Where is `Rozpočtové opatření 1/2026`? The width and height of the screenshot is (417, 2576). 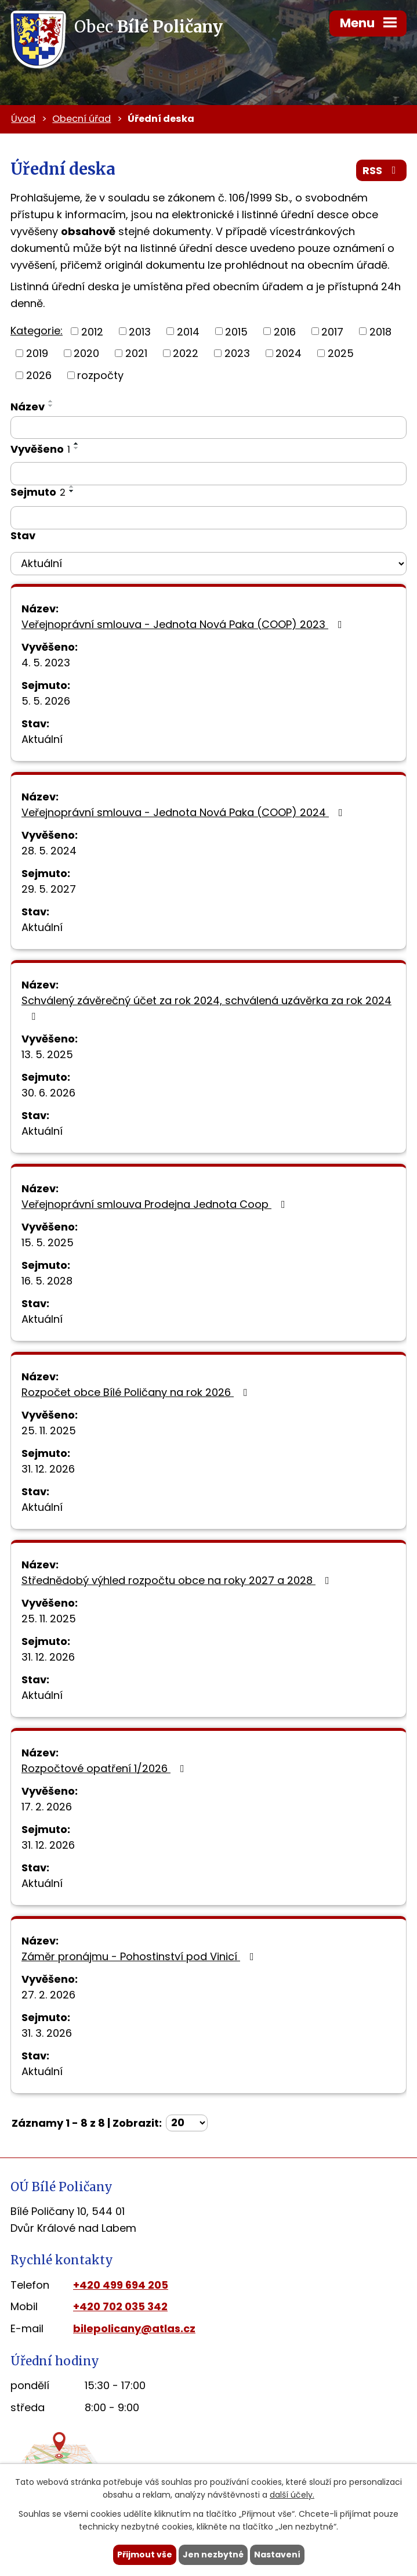
Rozpočtové opatření 1/2026 is located at coordinates (105, 1768).